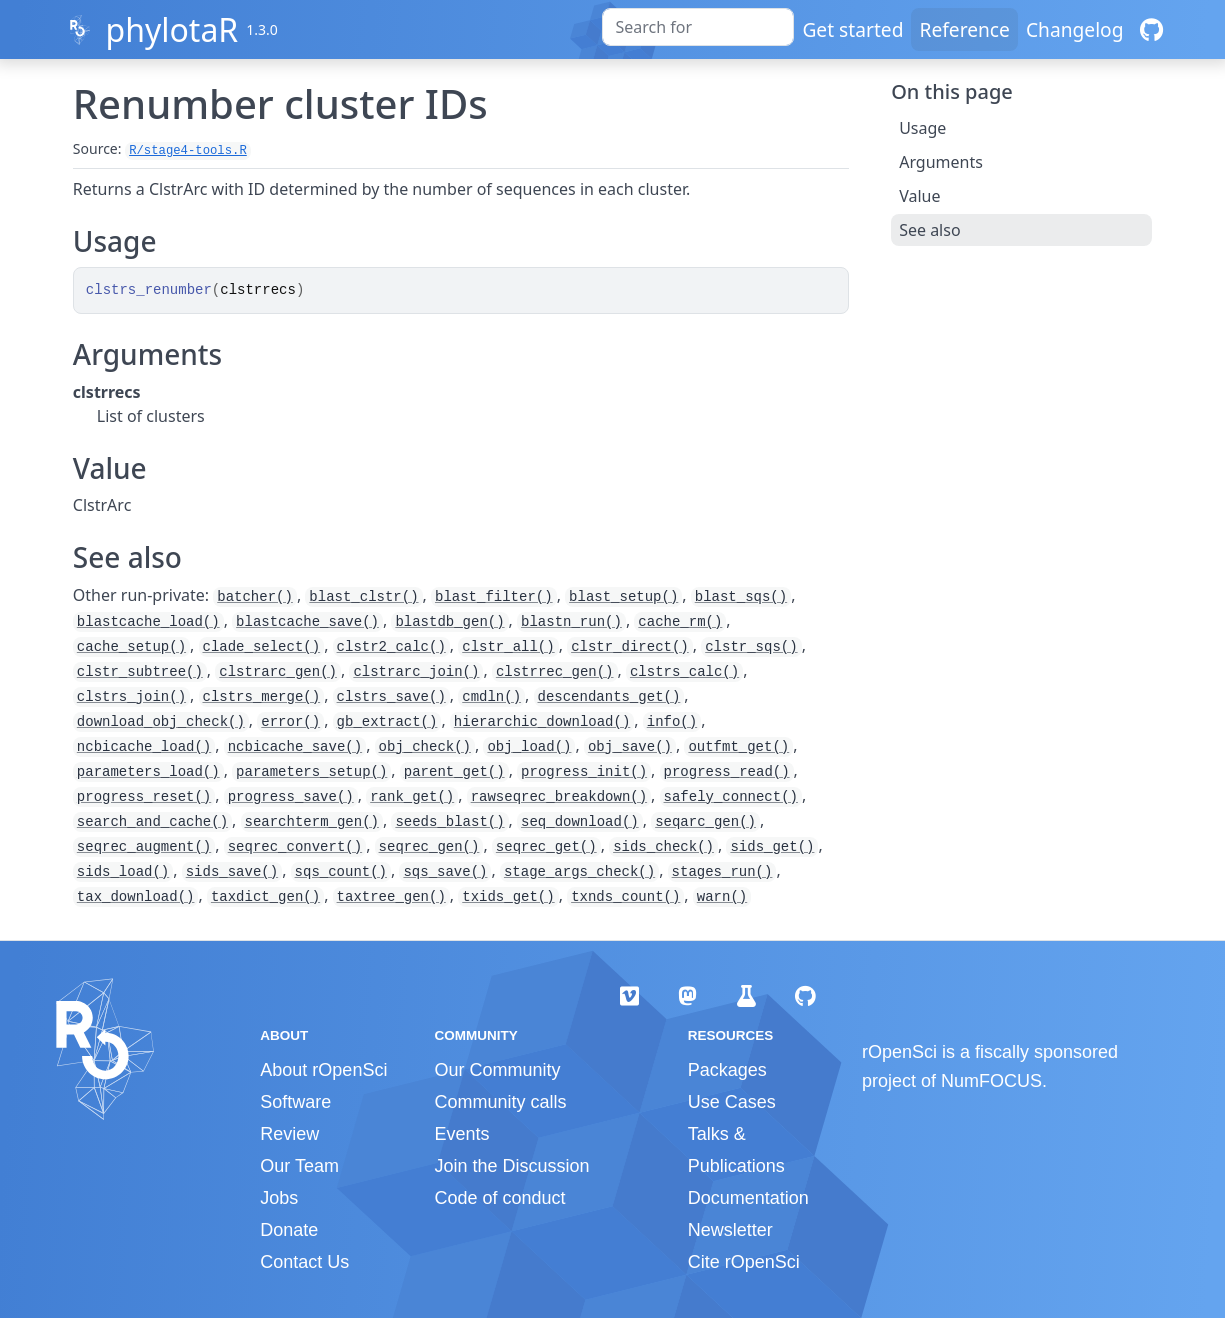 This screenshot has width=1225, height=1318. I want to click on clstrrec_gen(), so click(555, 672).